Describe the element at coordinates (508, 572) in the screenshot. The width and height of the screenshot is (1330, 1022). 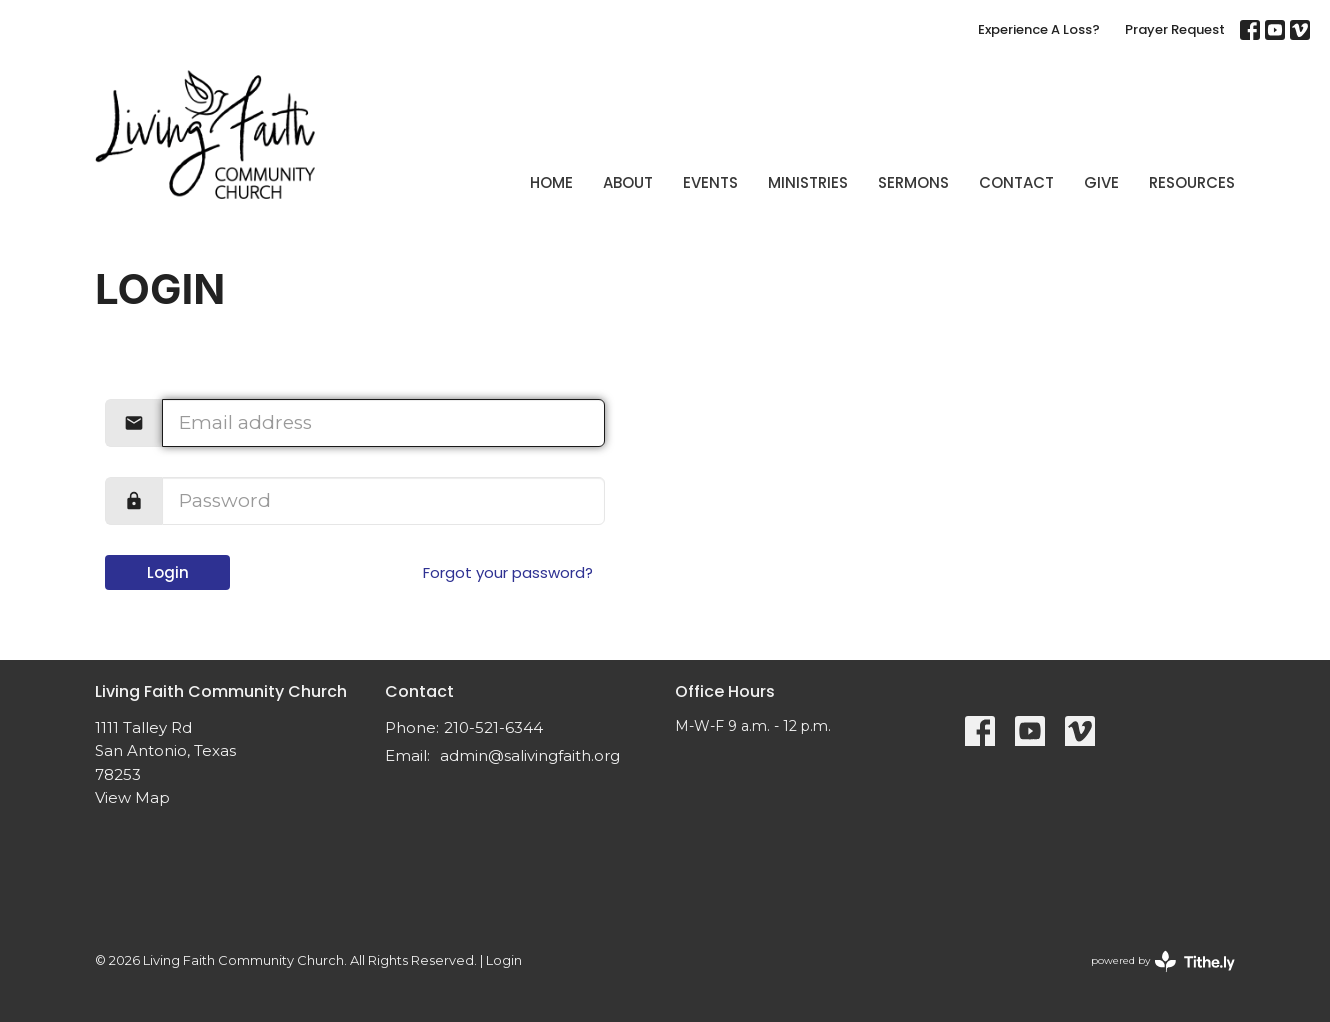
I see `Forgot your password?` at that location.